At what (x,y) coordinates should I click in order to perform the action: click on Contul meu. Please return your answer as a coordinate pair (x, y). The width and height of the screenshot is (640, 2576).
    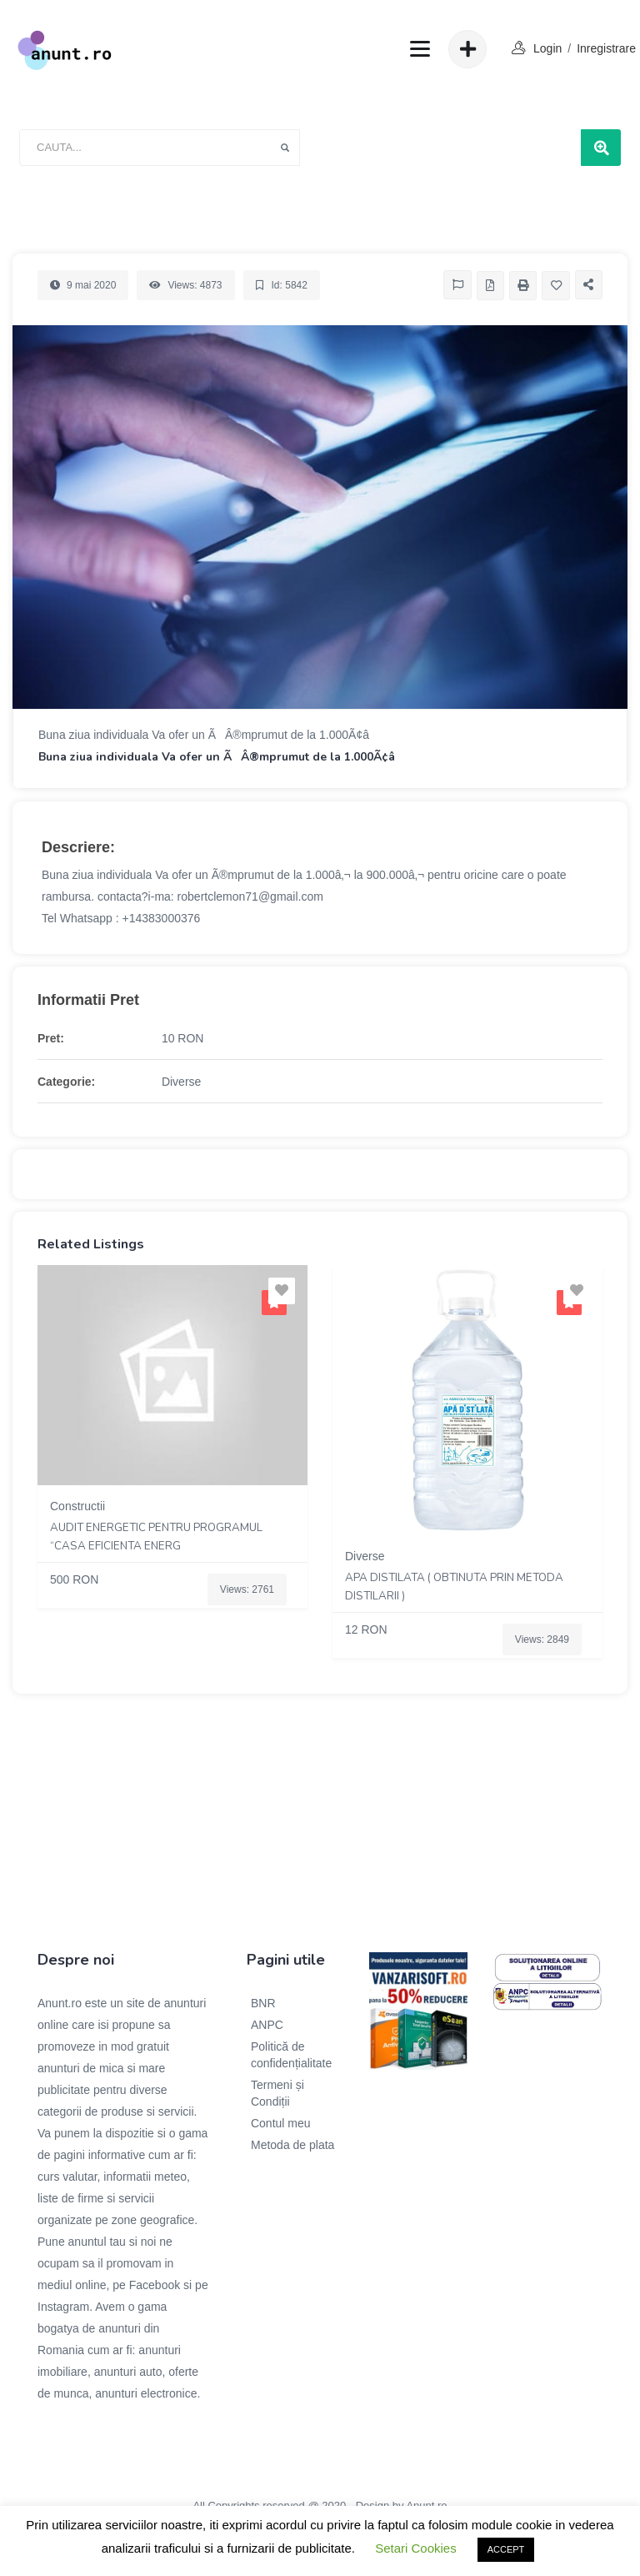
    Looking at the image, I should click on (281, 2123).